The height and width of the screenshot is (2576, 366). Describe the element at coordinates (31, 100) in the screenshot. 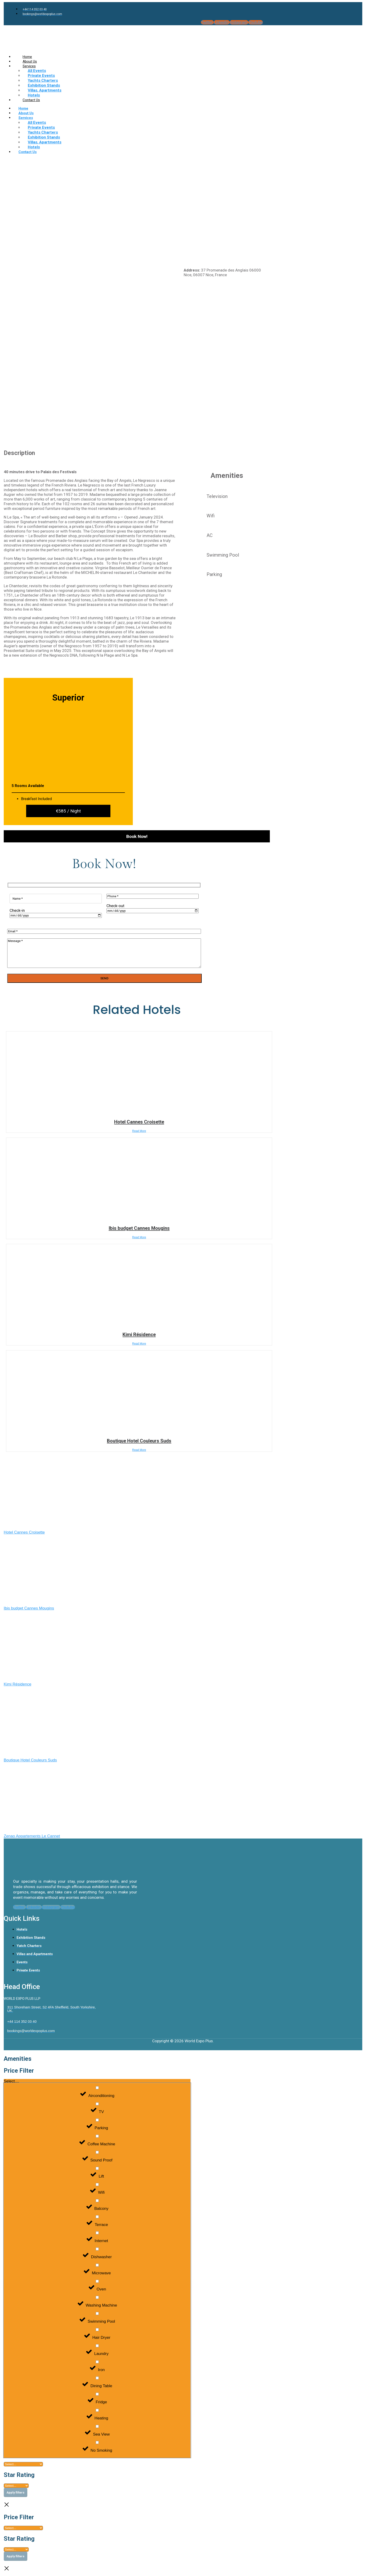

I see `Contact Us` at that location.